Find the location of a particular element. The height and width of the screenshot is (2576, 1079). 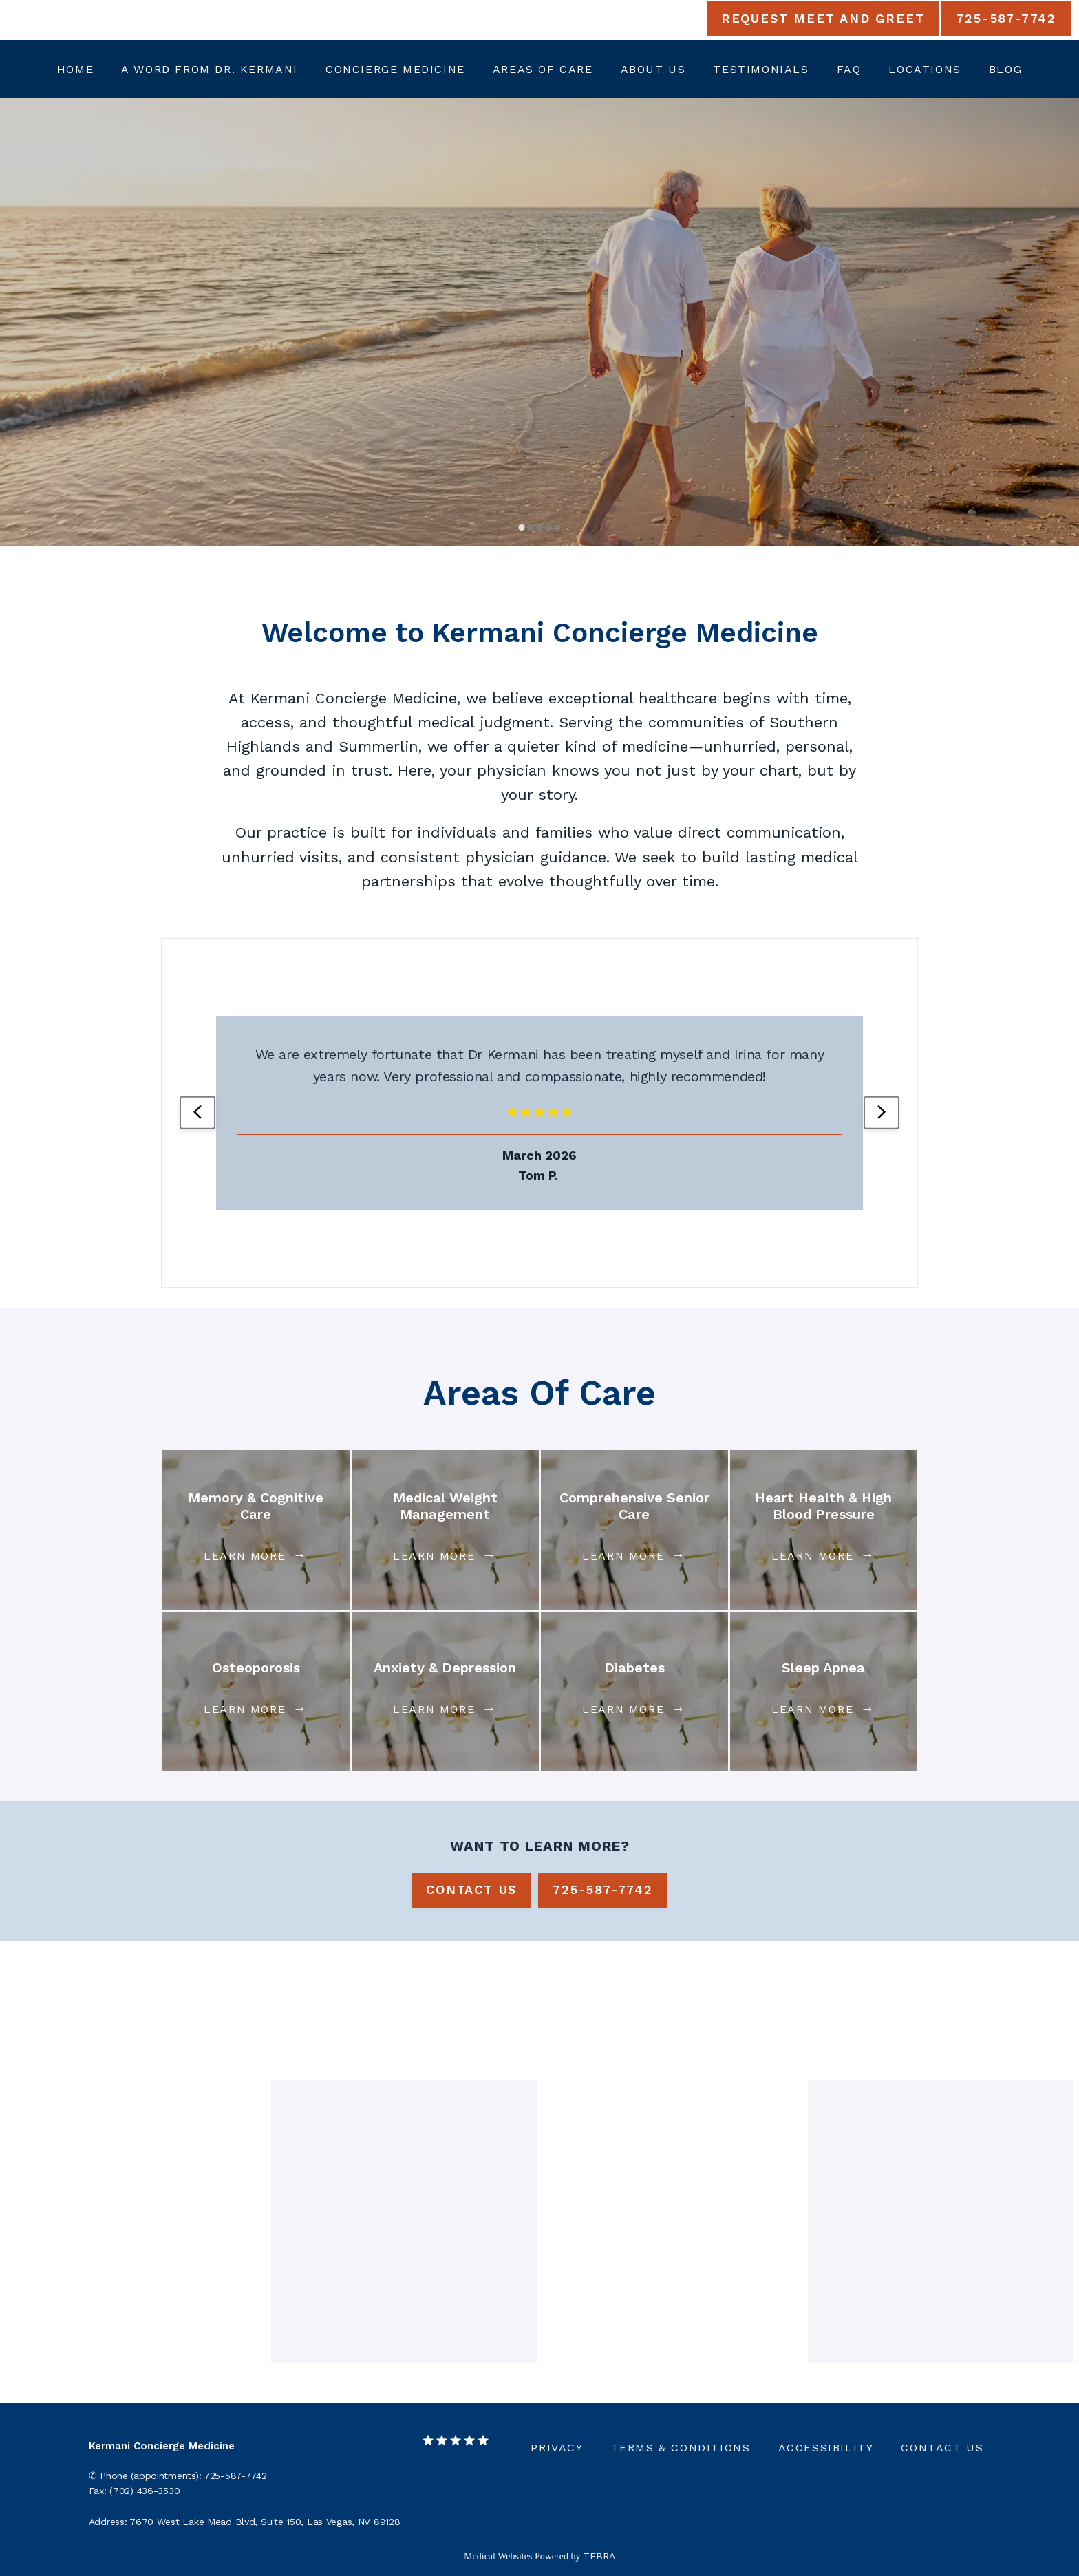

Home is located at coordinates (75, 69).